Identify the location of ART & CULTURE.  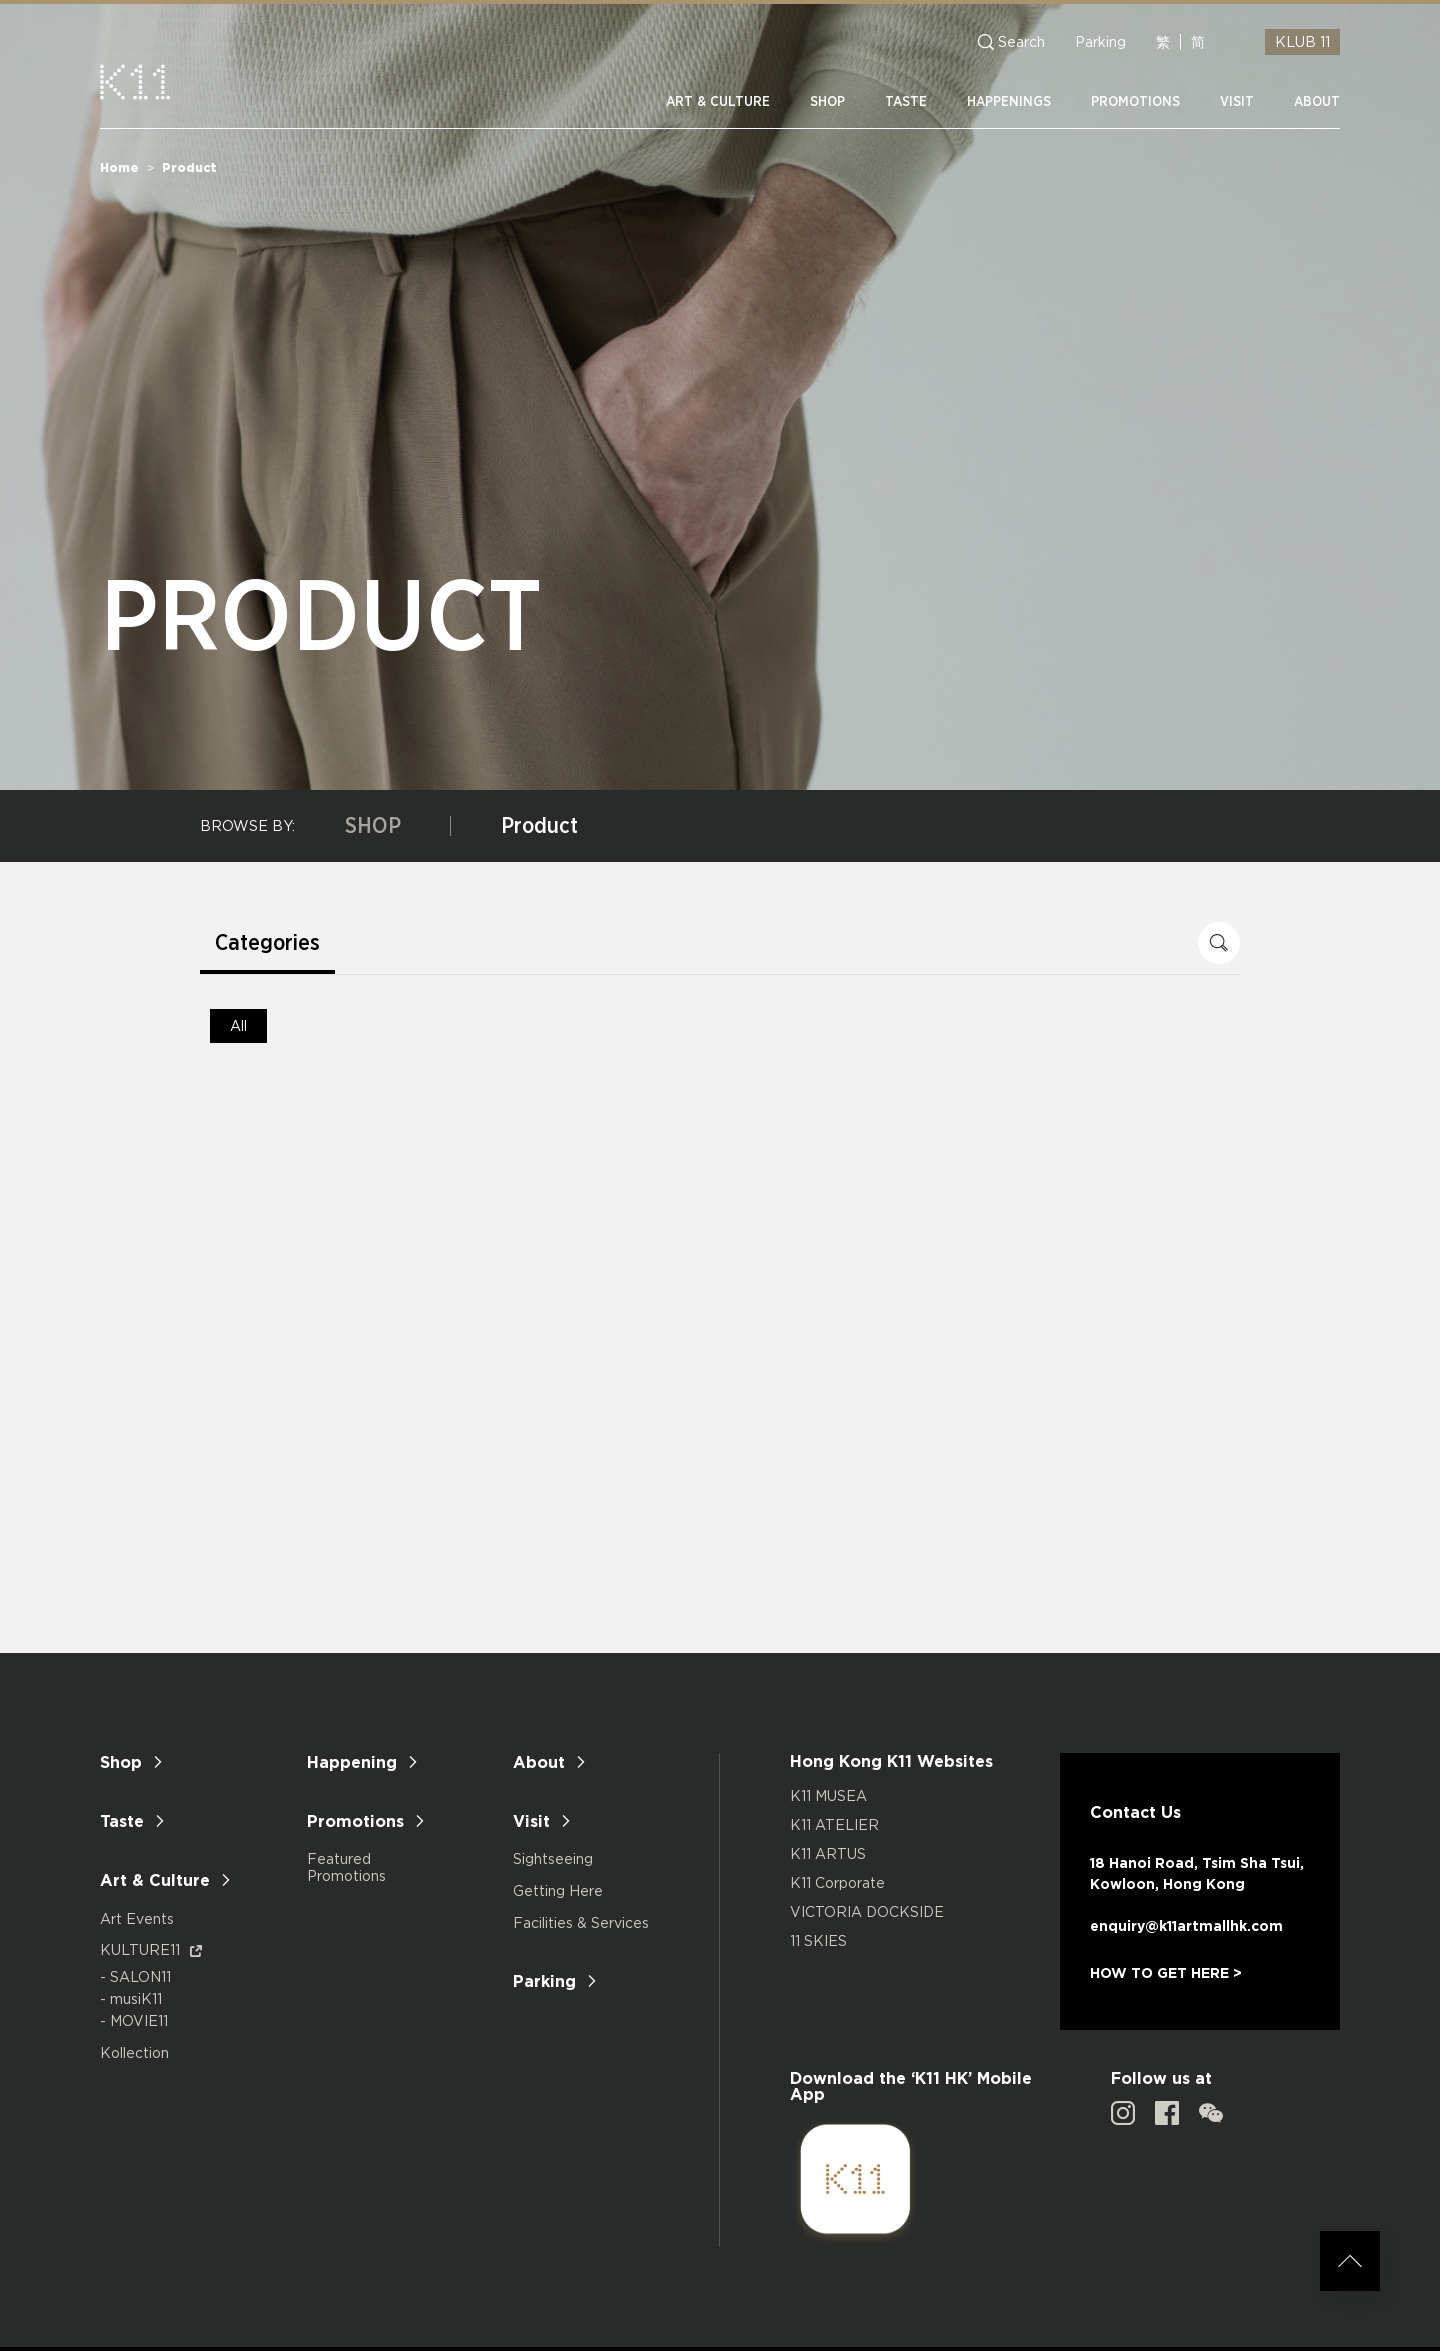
(718, 102).